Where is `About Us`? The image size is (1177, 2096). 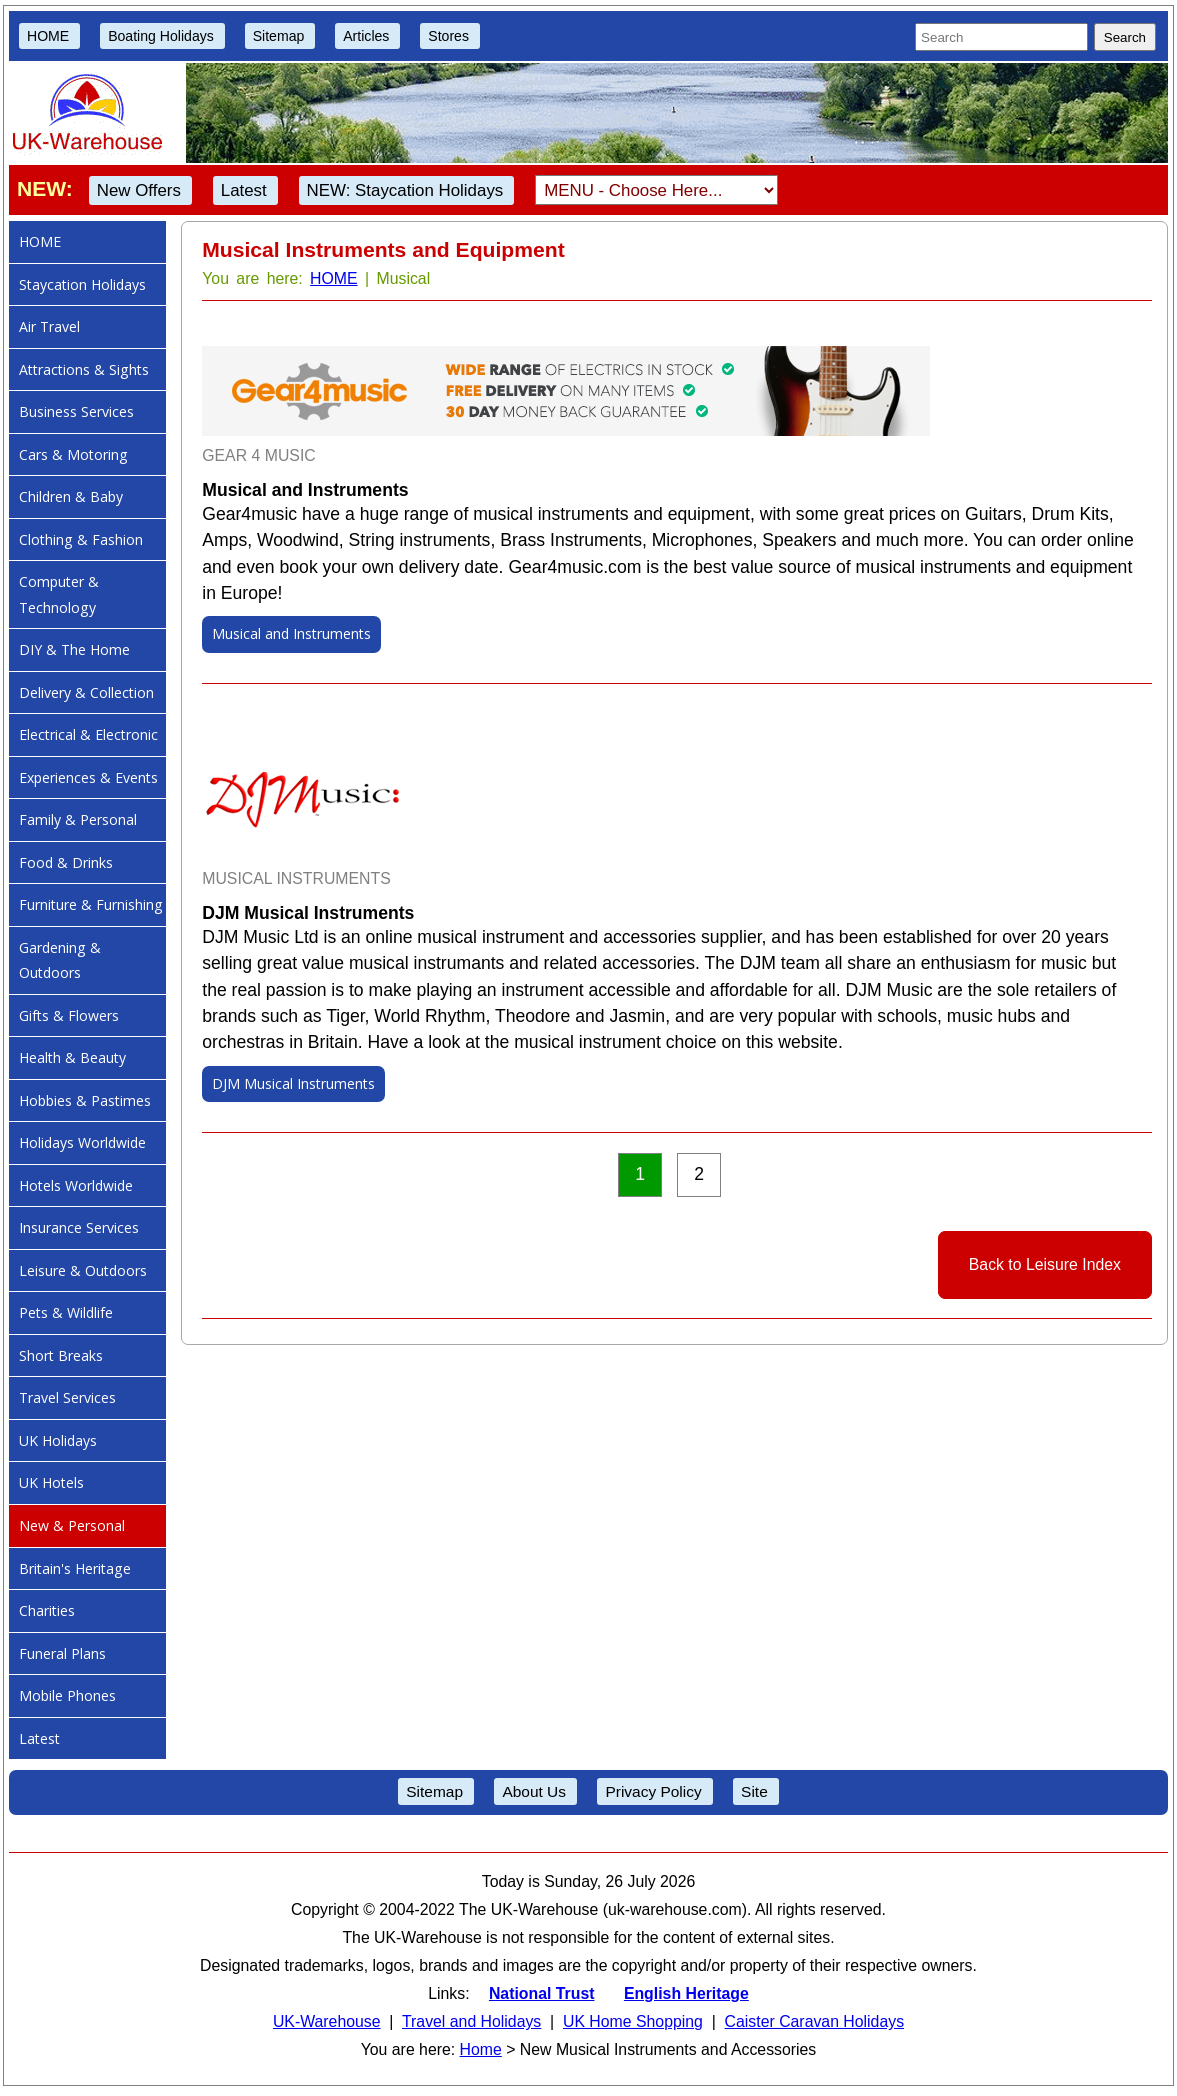
About Us is located at coordinates (534, 1791).